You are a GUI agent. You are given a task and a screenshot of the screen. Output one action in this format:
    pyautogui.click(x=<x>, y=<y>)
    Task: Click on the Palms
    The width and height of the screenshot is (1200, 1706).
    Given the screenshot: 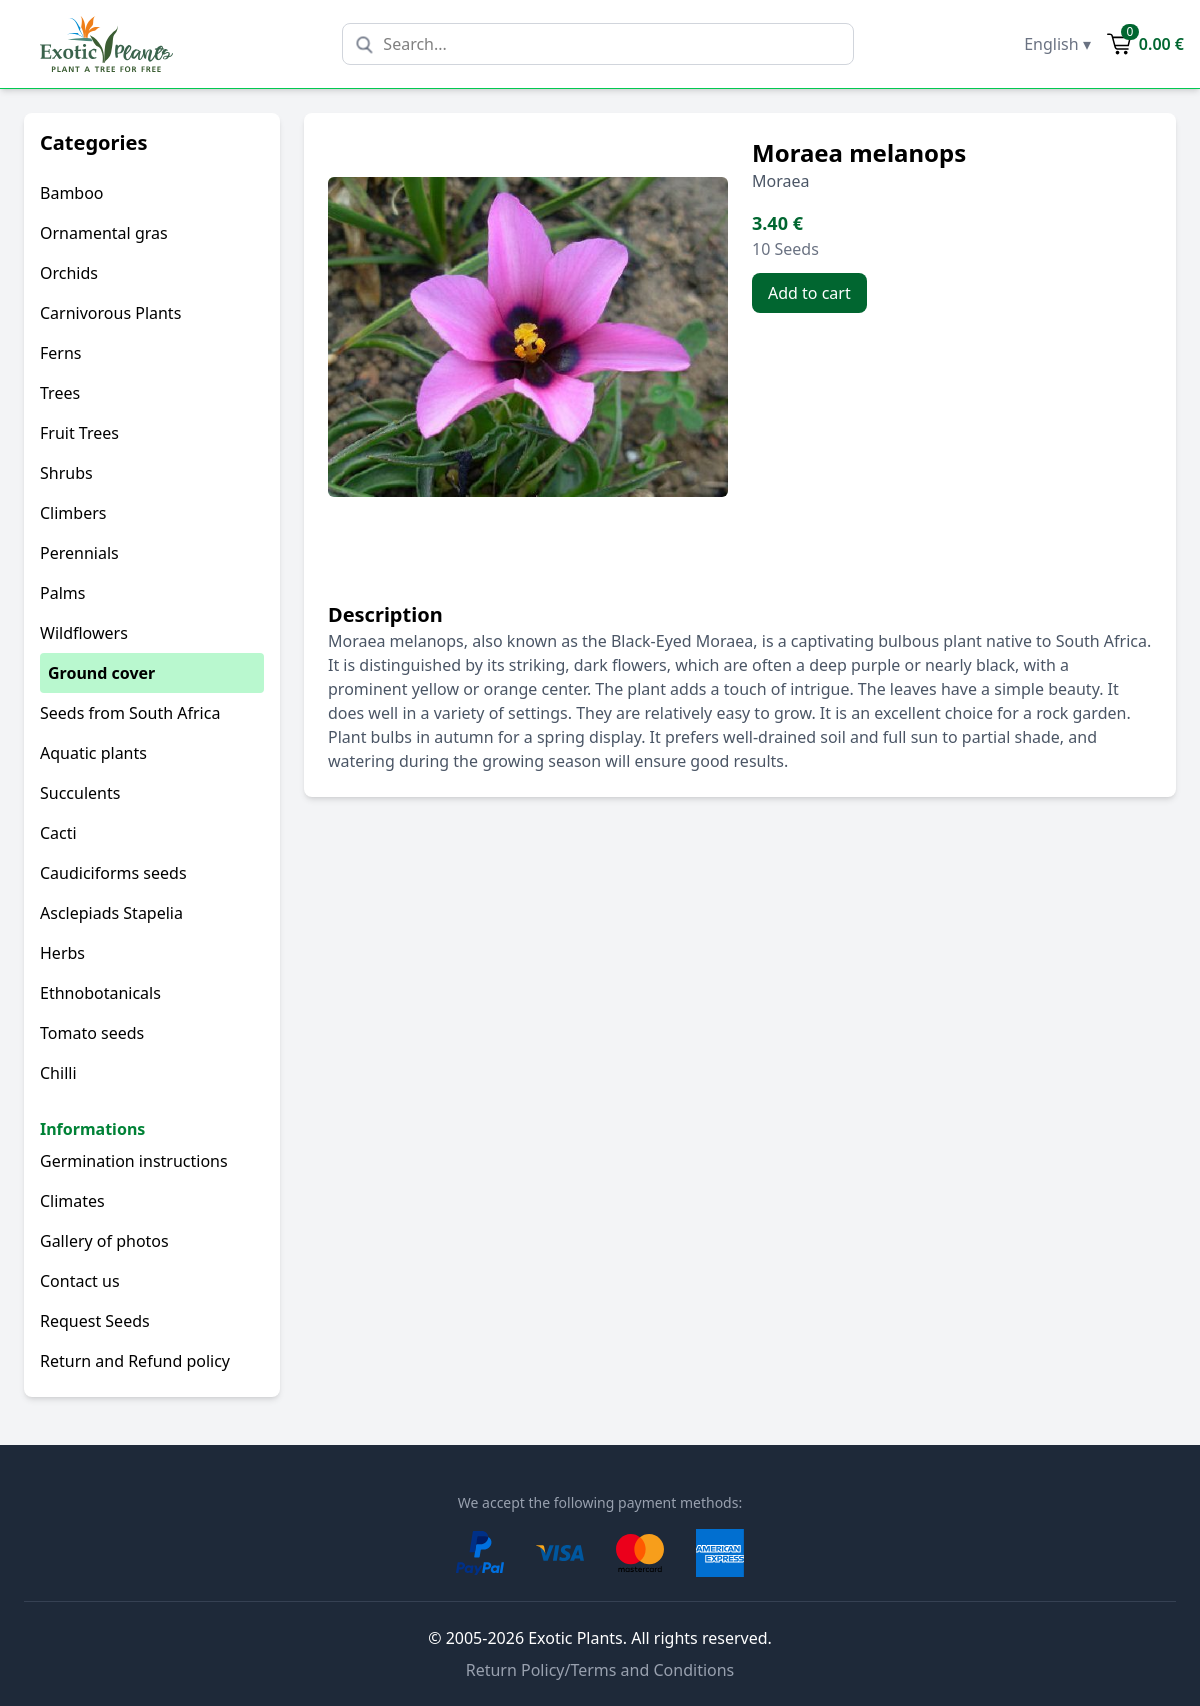 What is the action you would take?
    pyautogui.click(x=62, y=593)
    